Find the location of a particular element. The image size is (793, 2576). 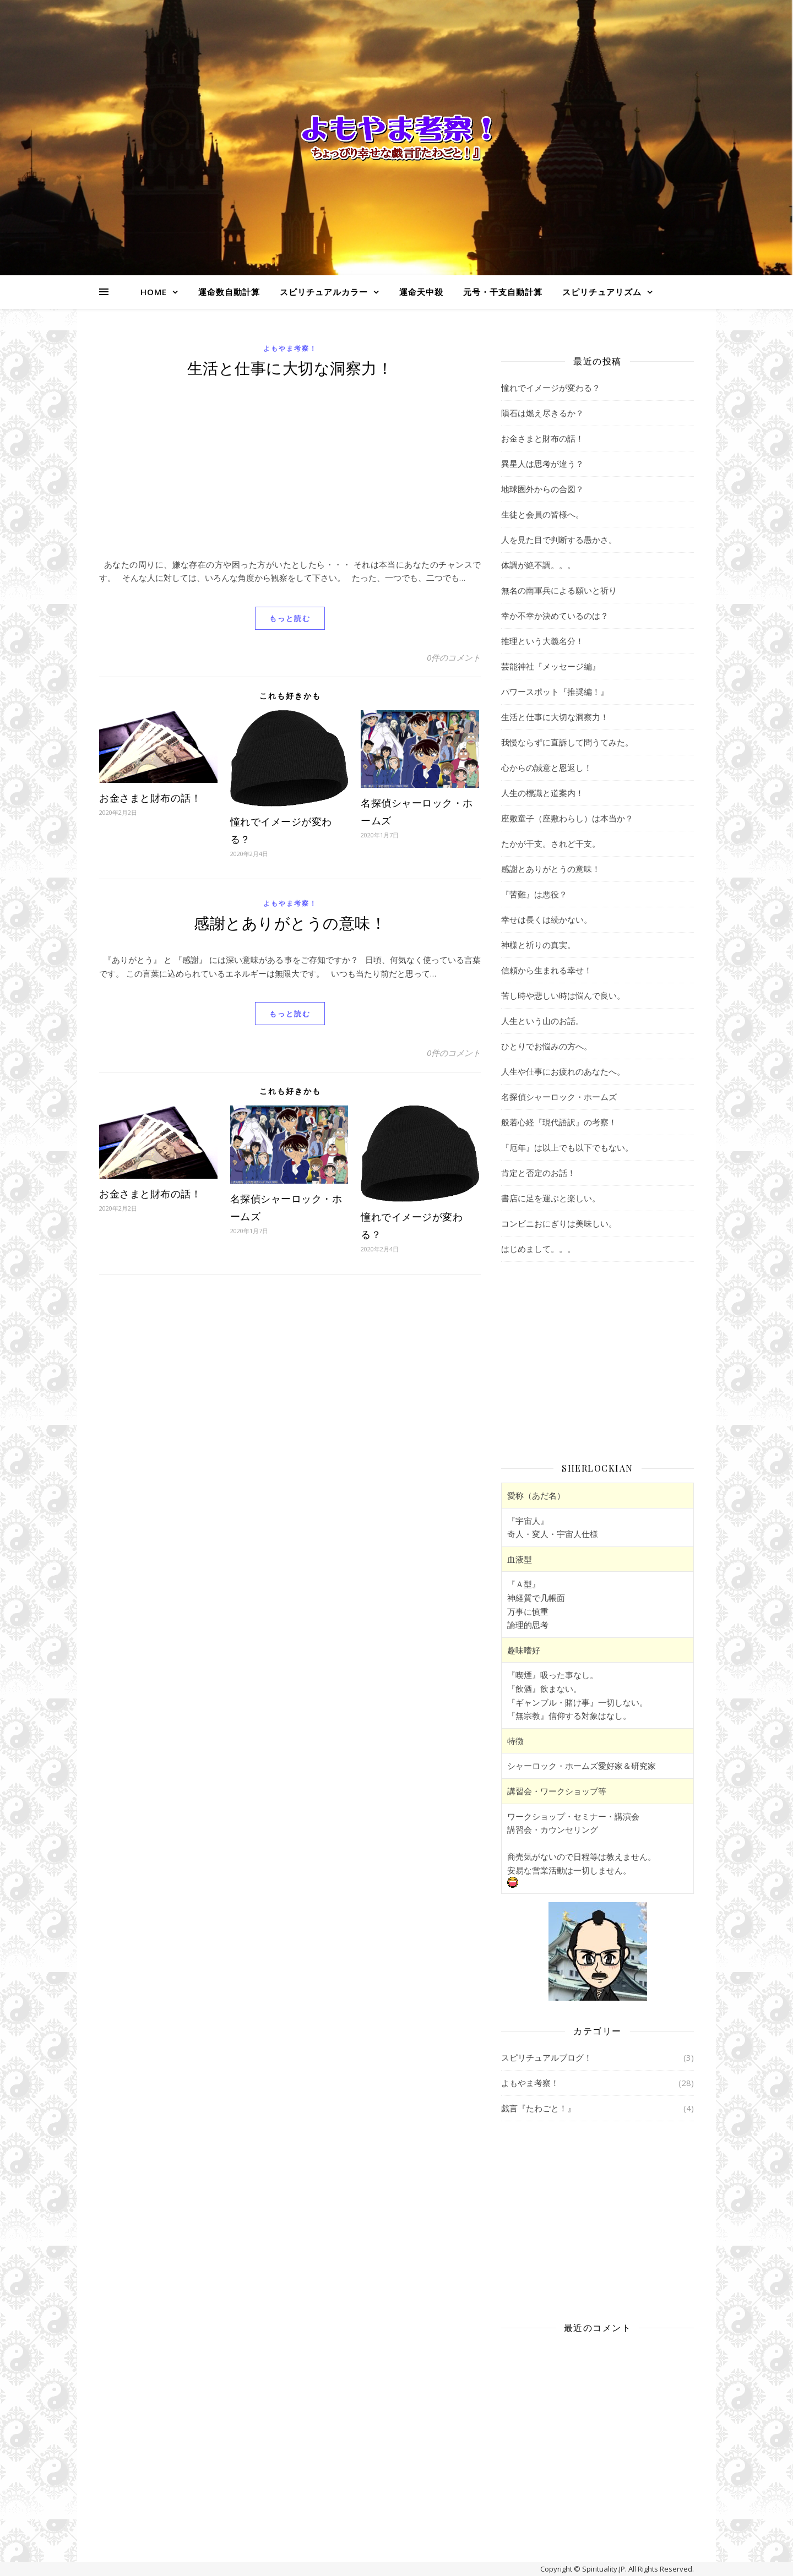

心からの誠意と恩返し！ is located at coordinates (546, 767).